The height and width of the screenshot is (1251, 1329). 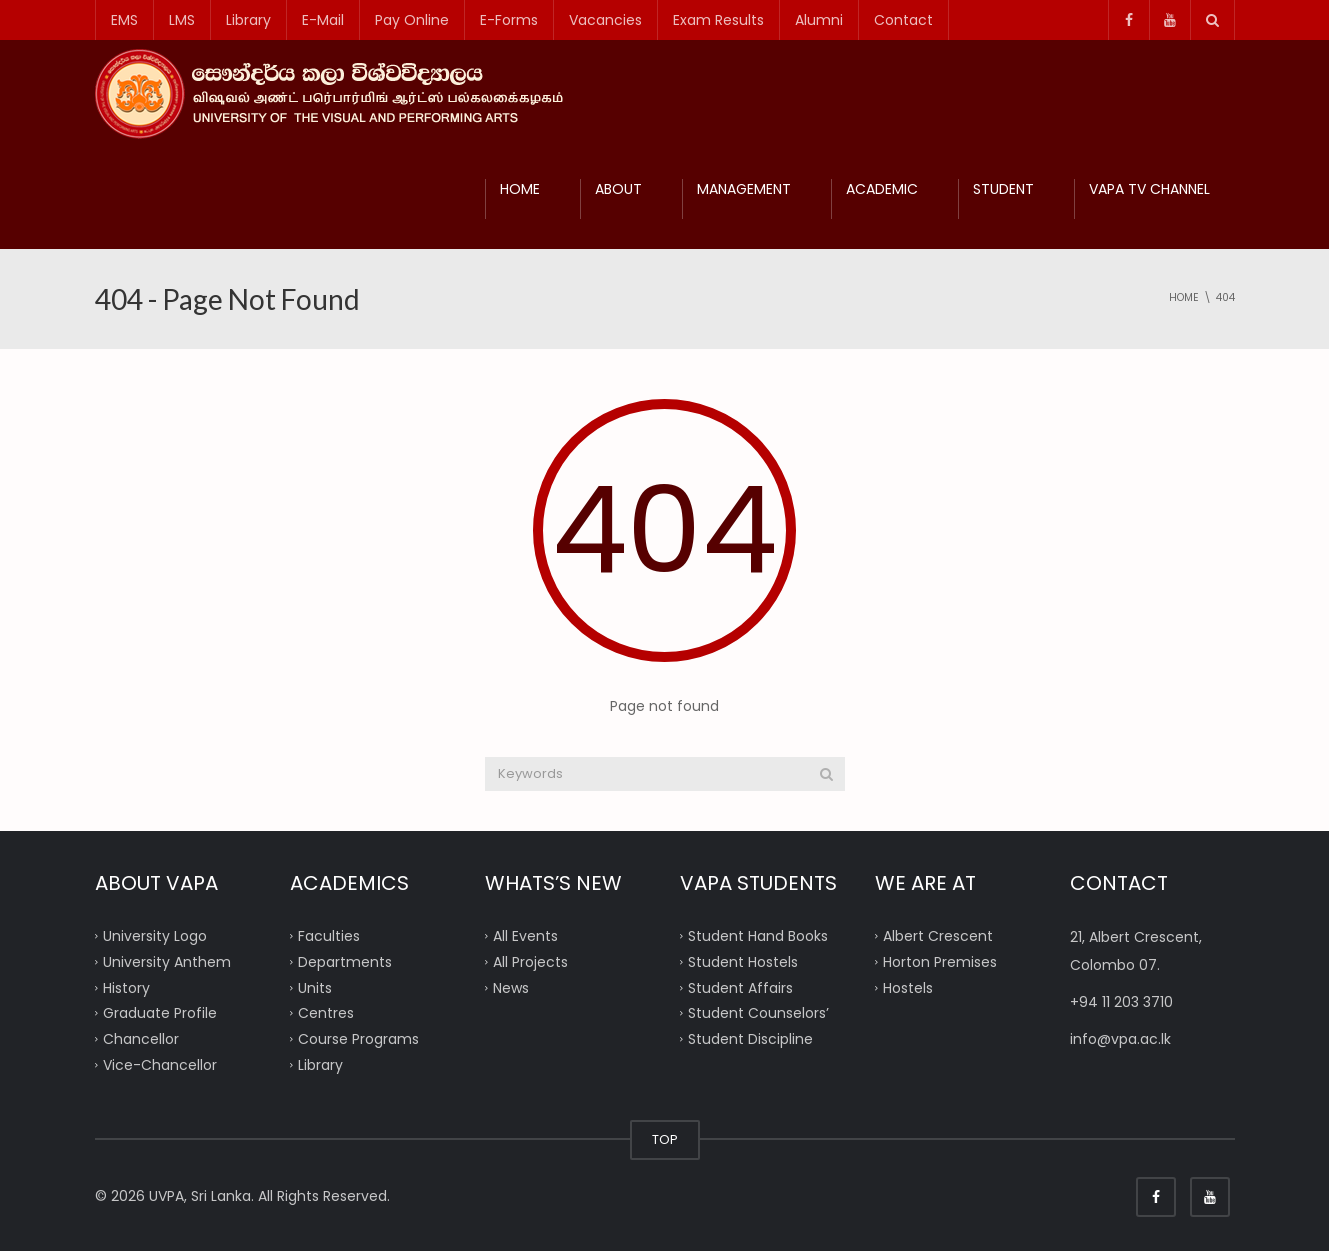 I want to click on E-Forms, so click(x=509, y=20).